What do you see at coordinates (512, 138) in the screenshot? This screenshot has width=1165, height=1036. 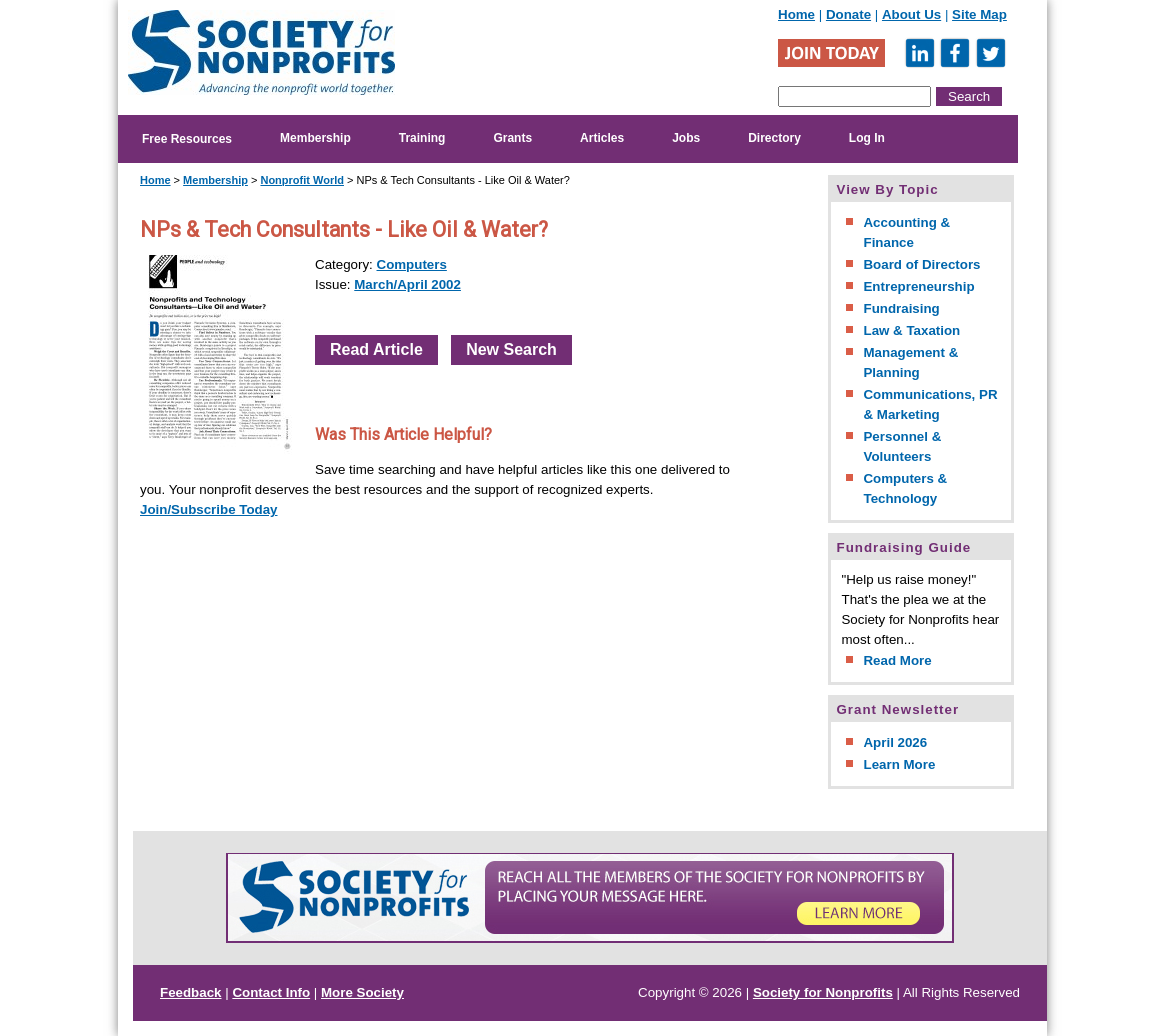 I see `Grants` at bounding box center [512, 138].